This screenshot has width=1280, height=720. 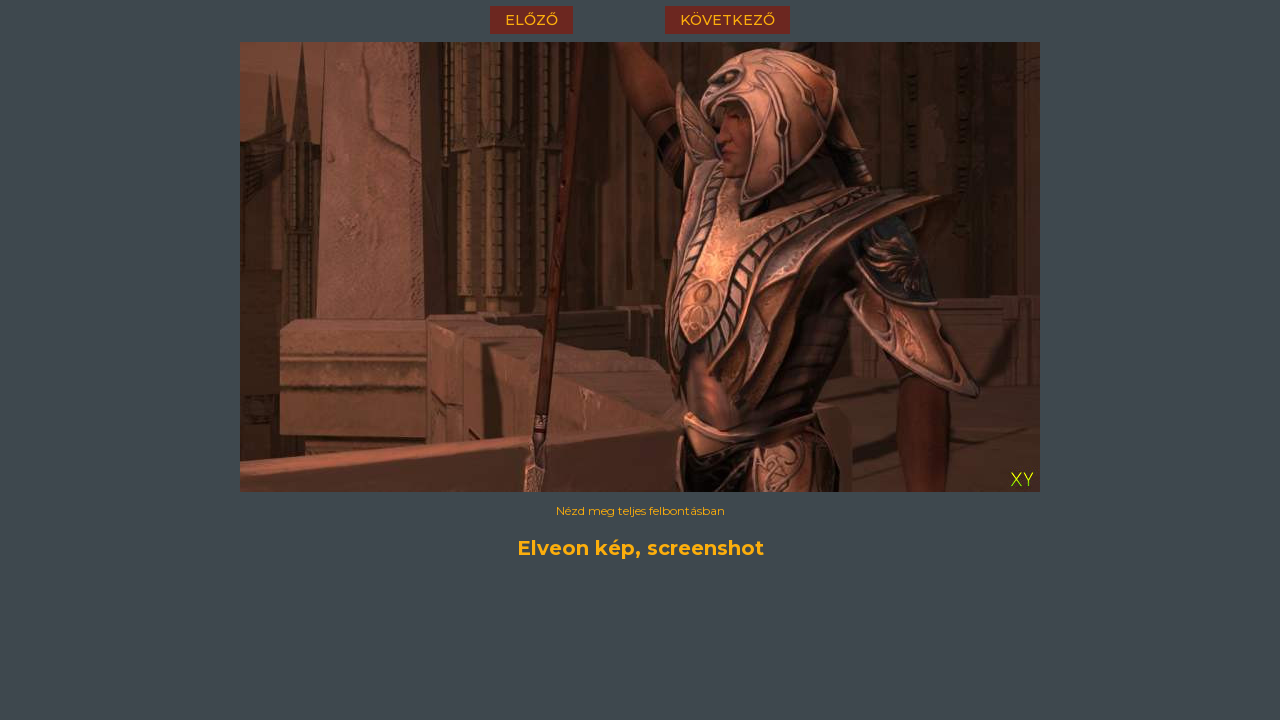 What do you see at coordinates (640, 548) in the screenshot?
I see `Elveon kép, screenshot` at bounding box center [640, 548].